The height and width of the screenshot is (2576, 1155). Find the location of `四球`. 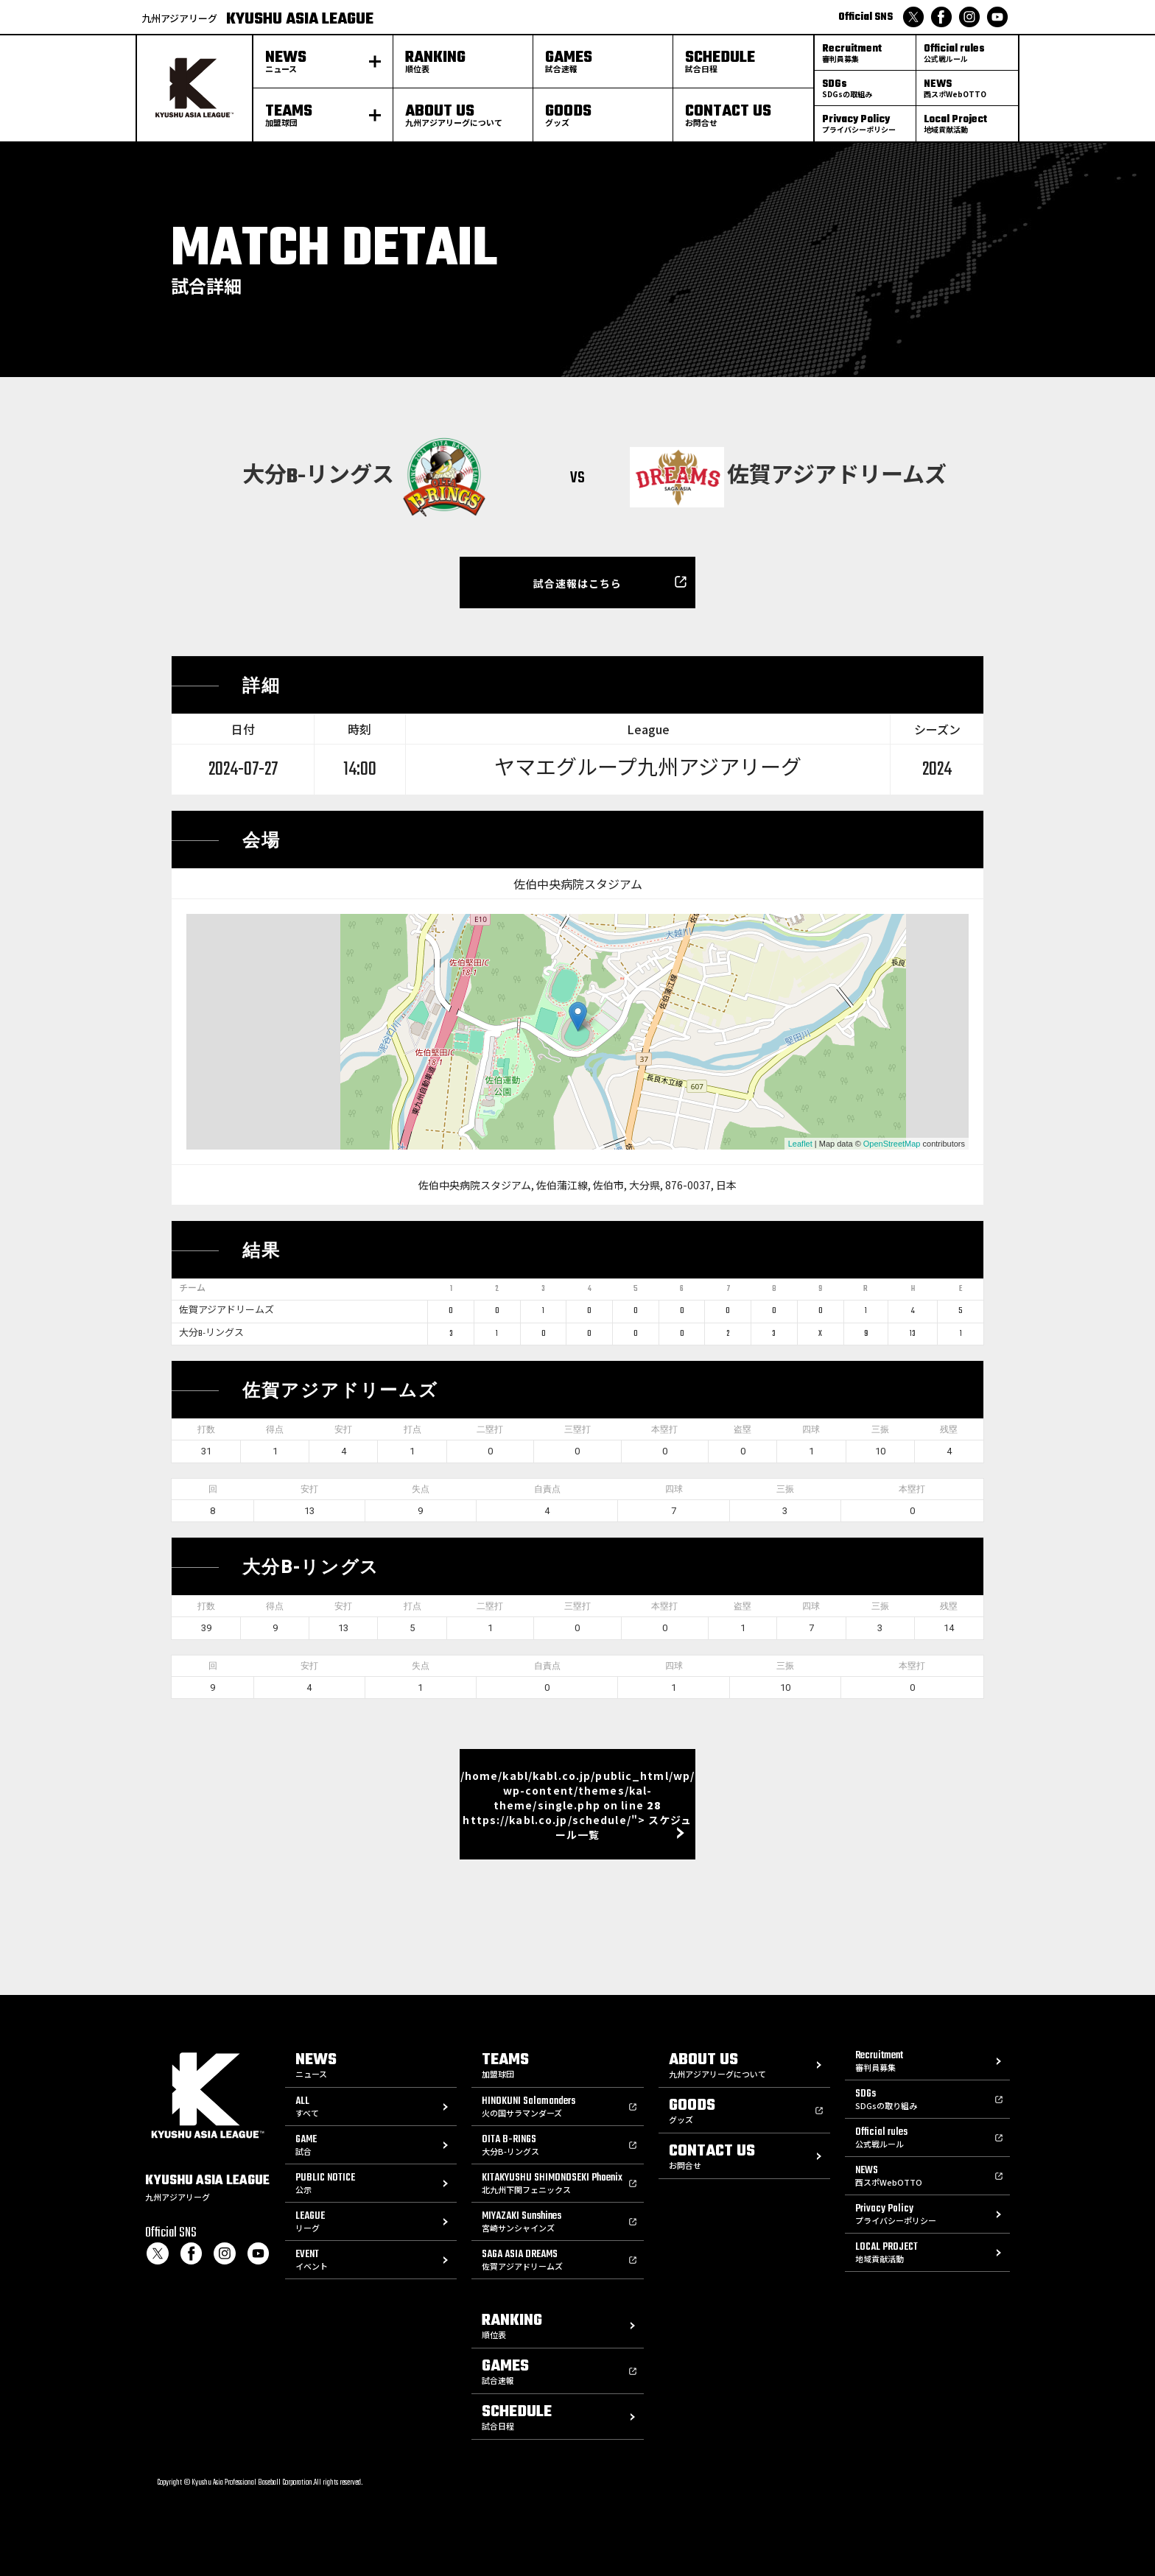

四球 is located at coordinates (811, 1429).